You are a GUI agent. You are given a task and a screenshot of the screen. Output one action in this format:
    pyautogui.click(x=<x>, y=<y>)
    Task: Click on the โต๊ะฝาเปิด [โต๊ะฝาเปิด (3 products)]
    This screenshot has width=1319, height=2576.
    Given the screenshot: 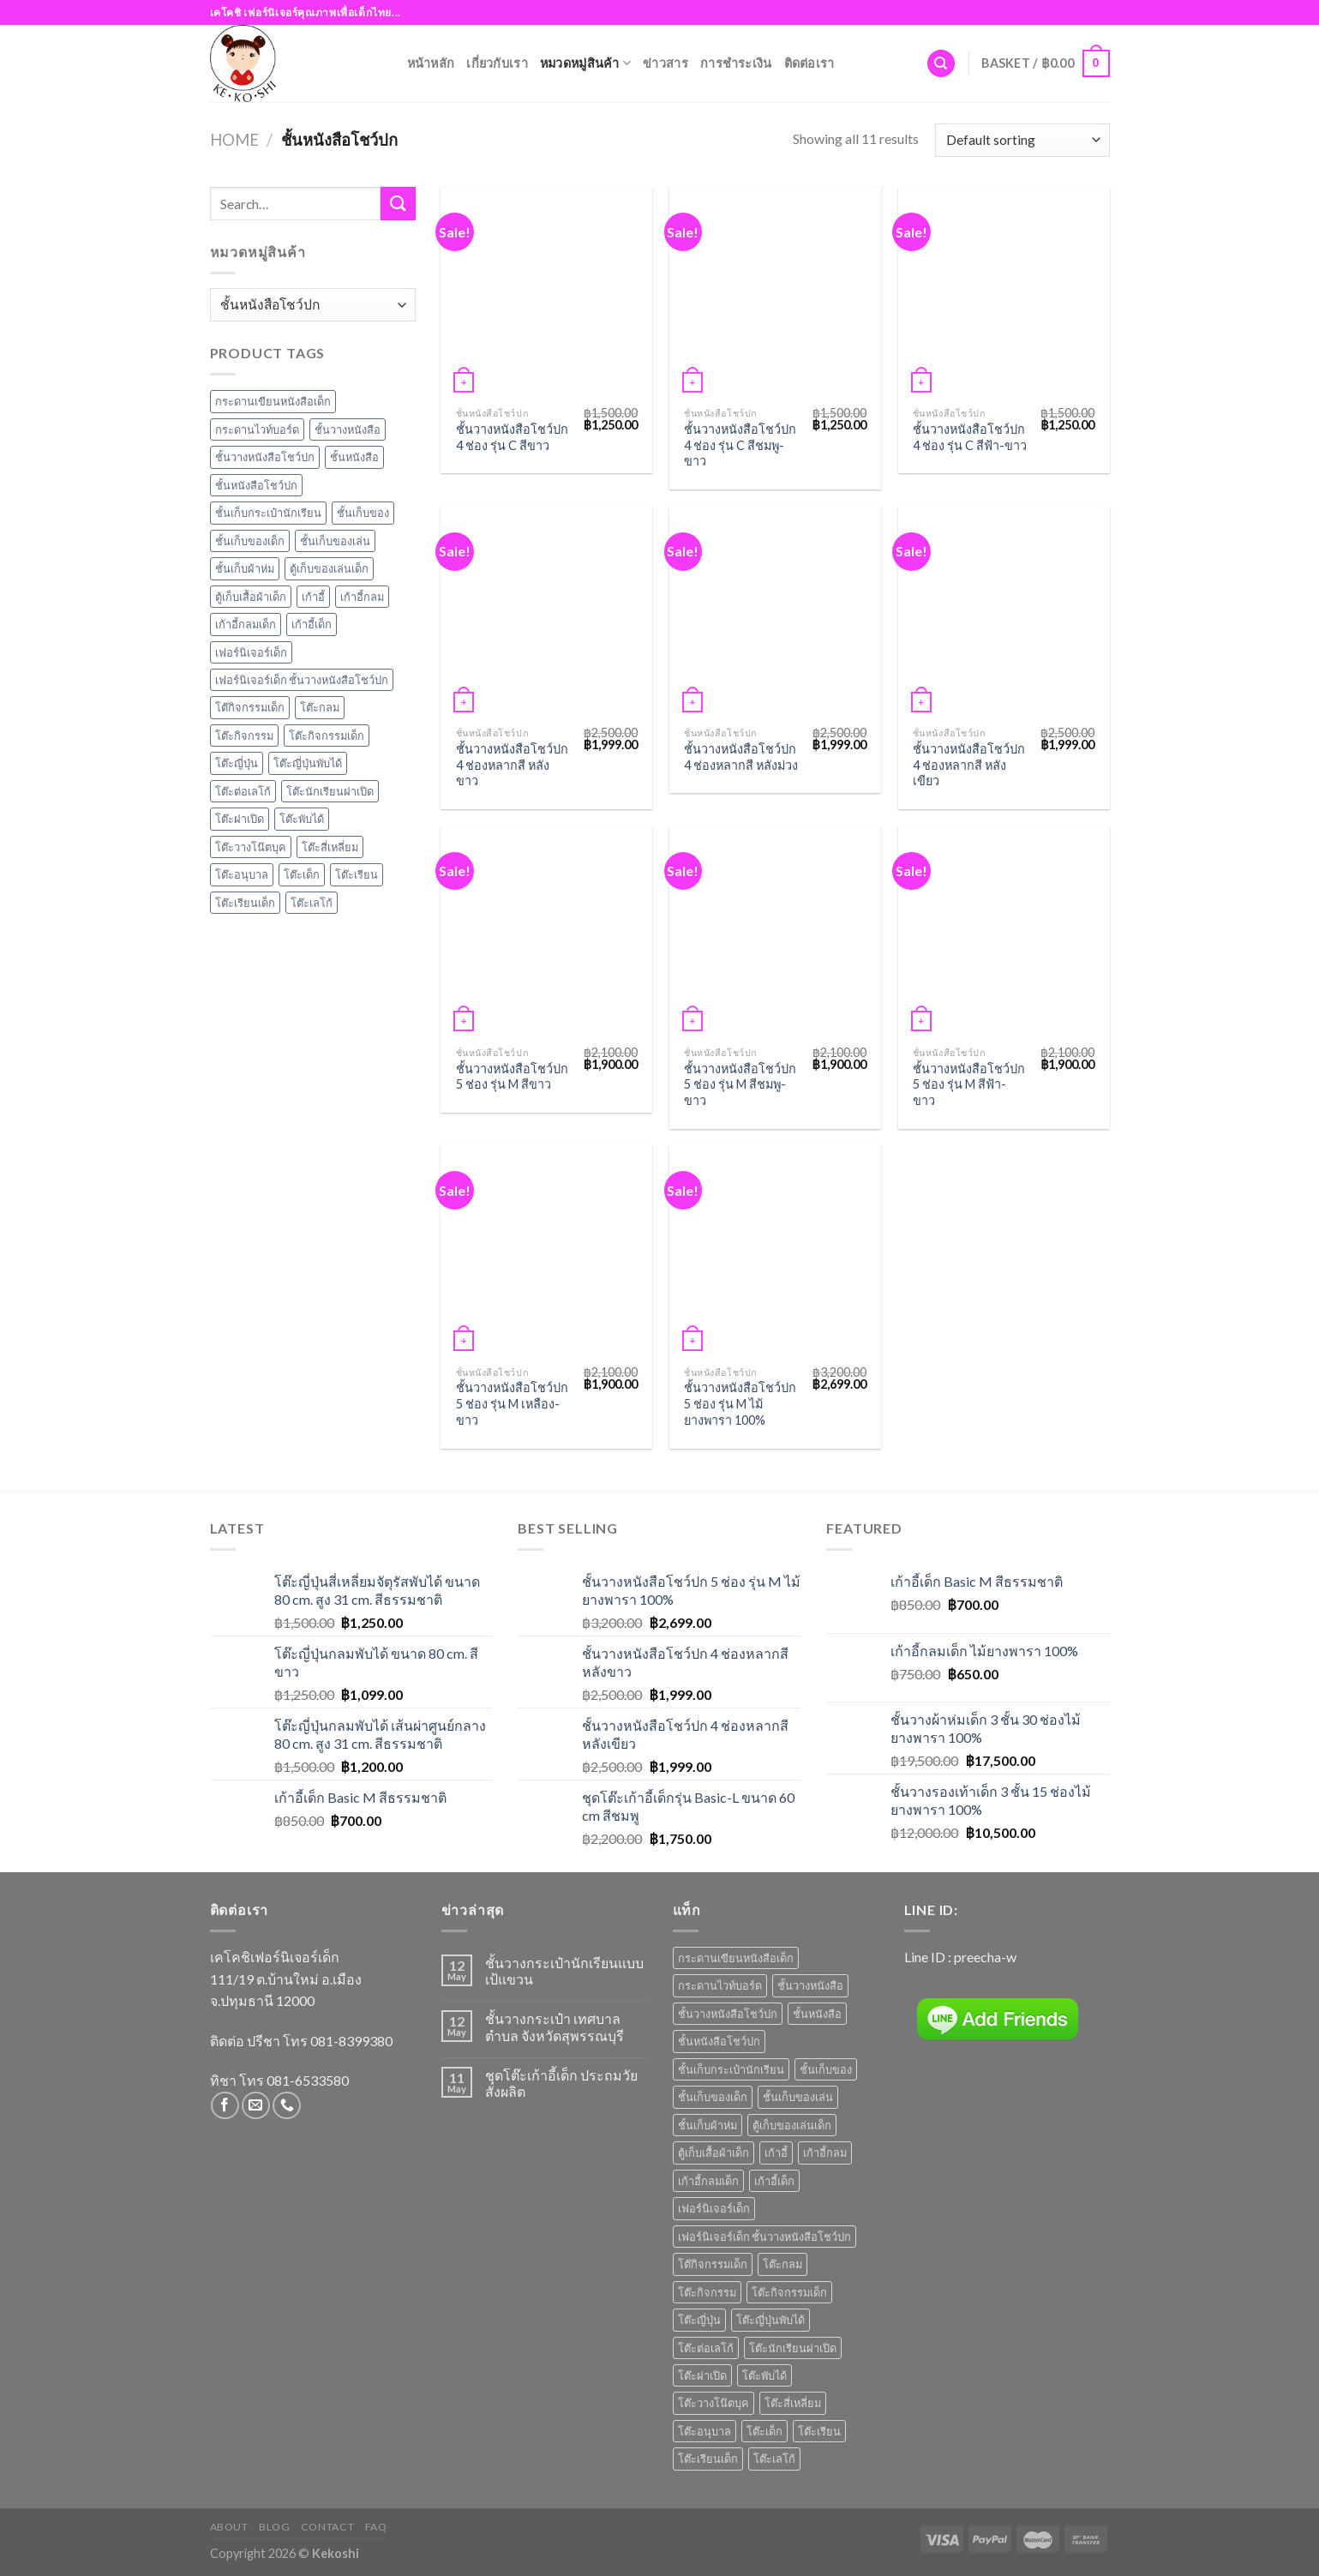 What is the action you would take?
    pyautogui.click(x=702, y=2375)
    